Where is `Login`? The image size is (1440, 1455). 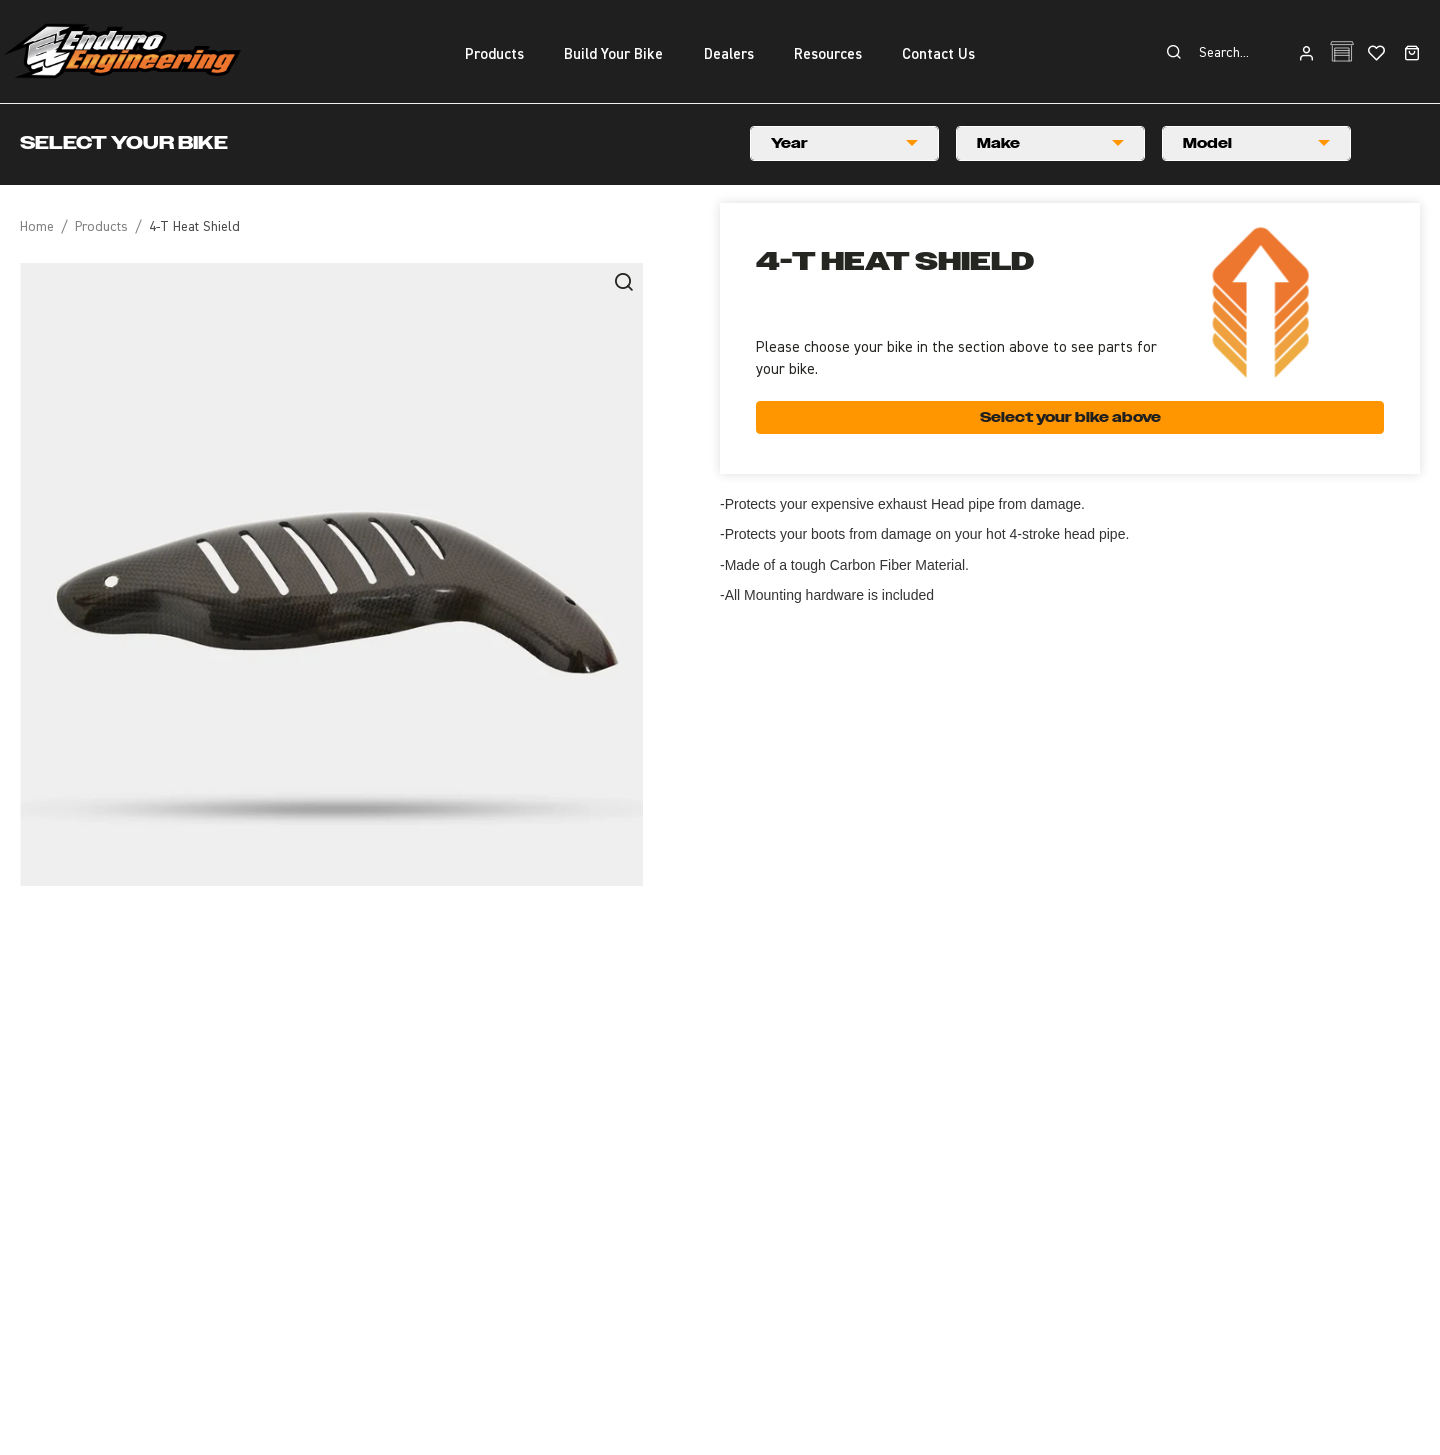 Login is located at coordinates (1306, 54).